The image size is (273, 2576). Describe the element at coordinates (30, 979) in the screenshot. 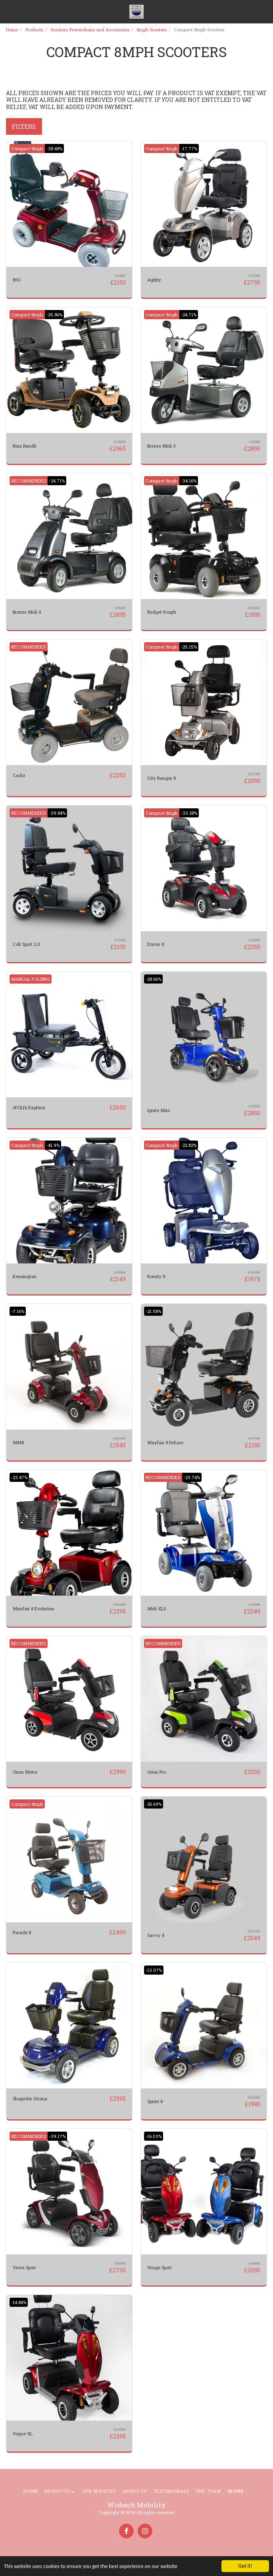

I see `MANUAL FOLDING` at that location.